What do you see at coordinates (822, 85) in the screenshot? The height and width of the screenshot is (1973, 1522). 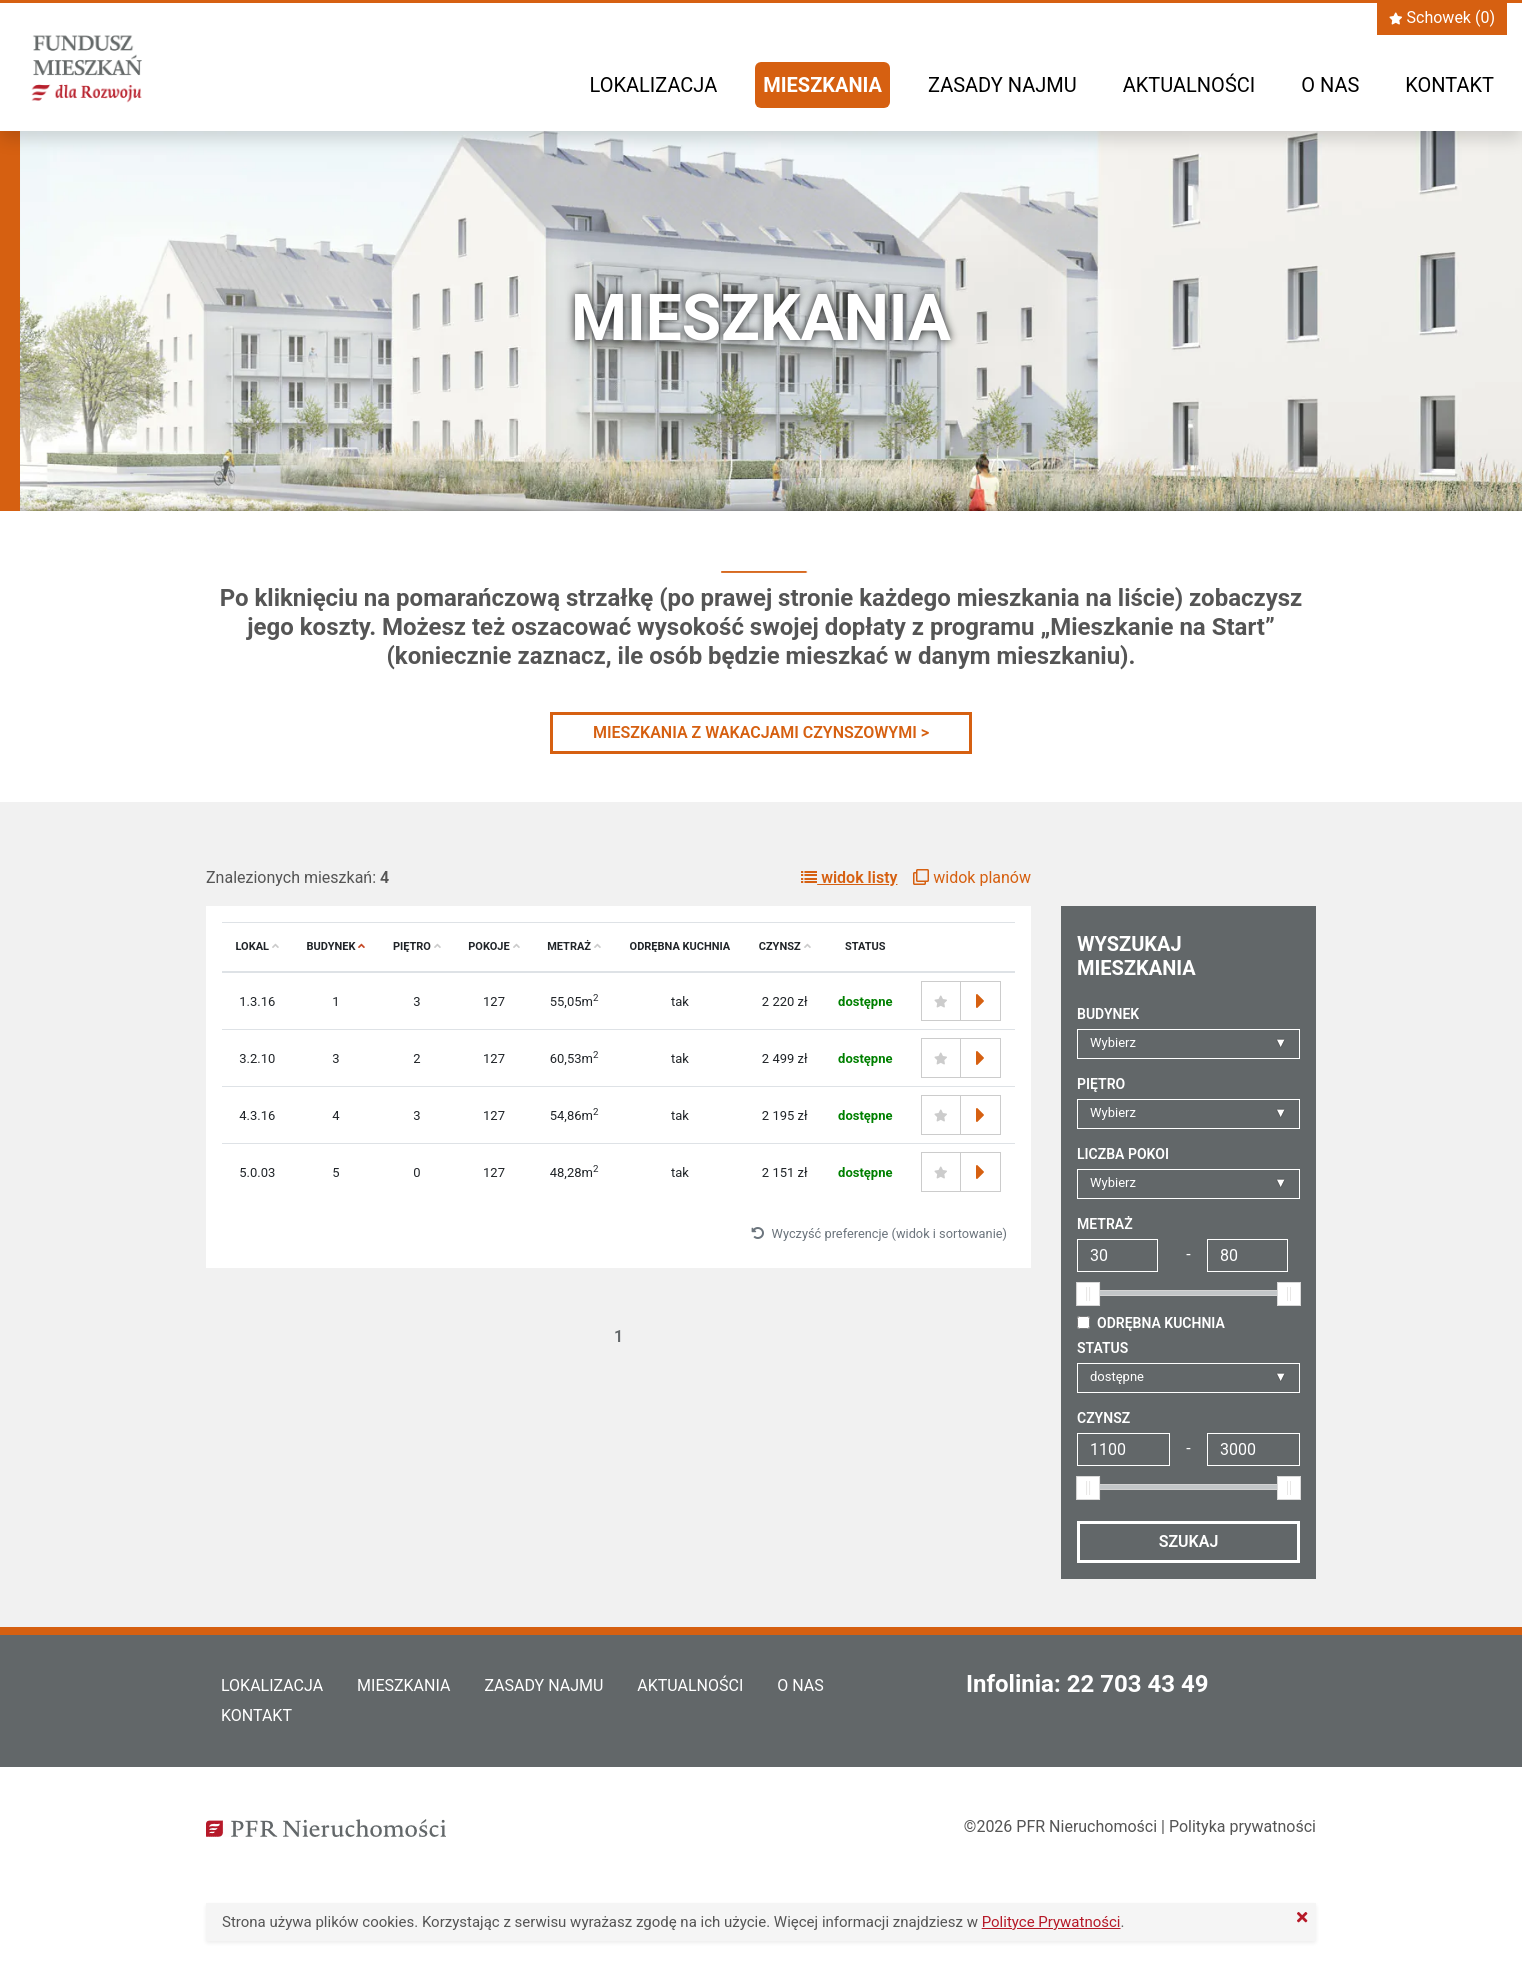 I see `Mieszkania` at bounding box center [822, 85].